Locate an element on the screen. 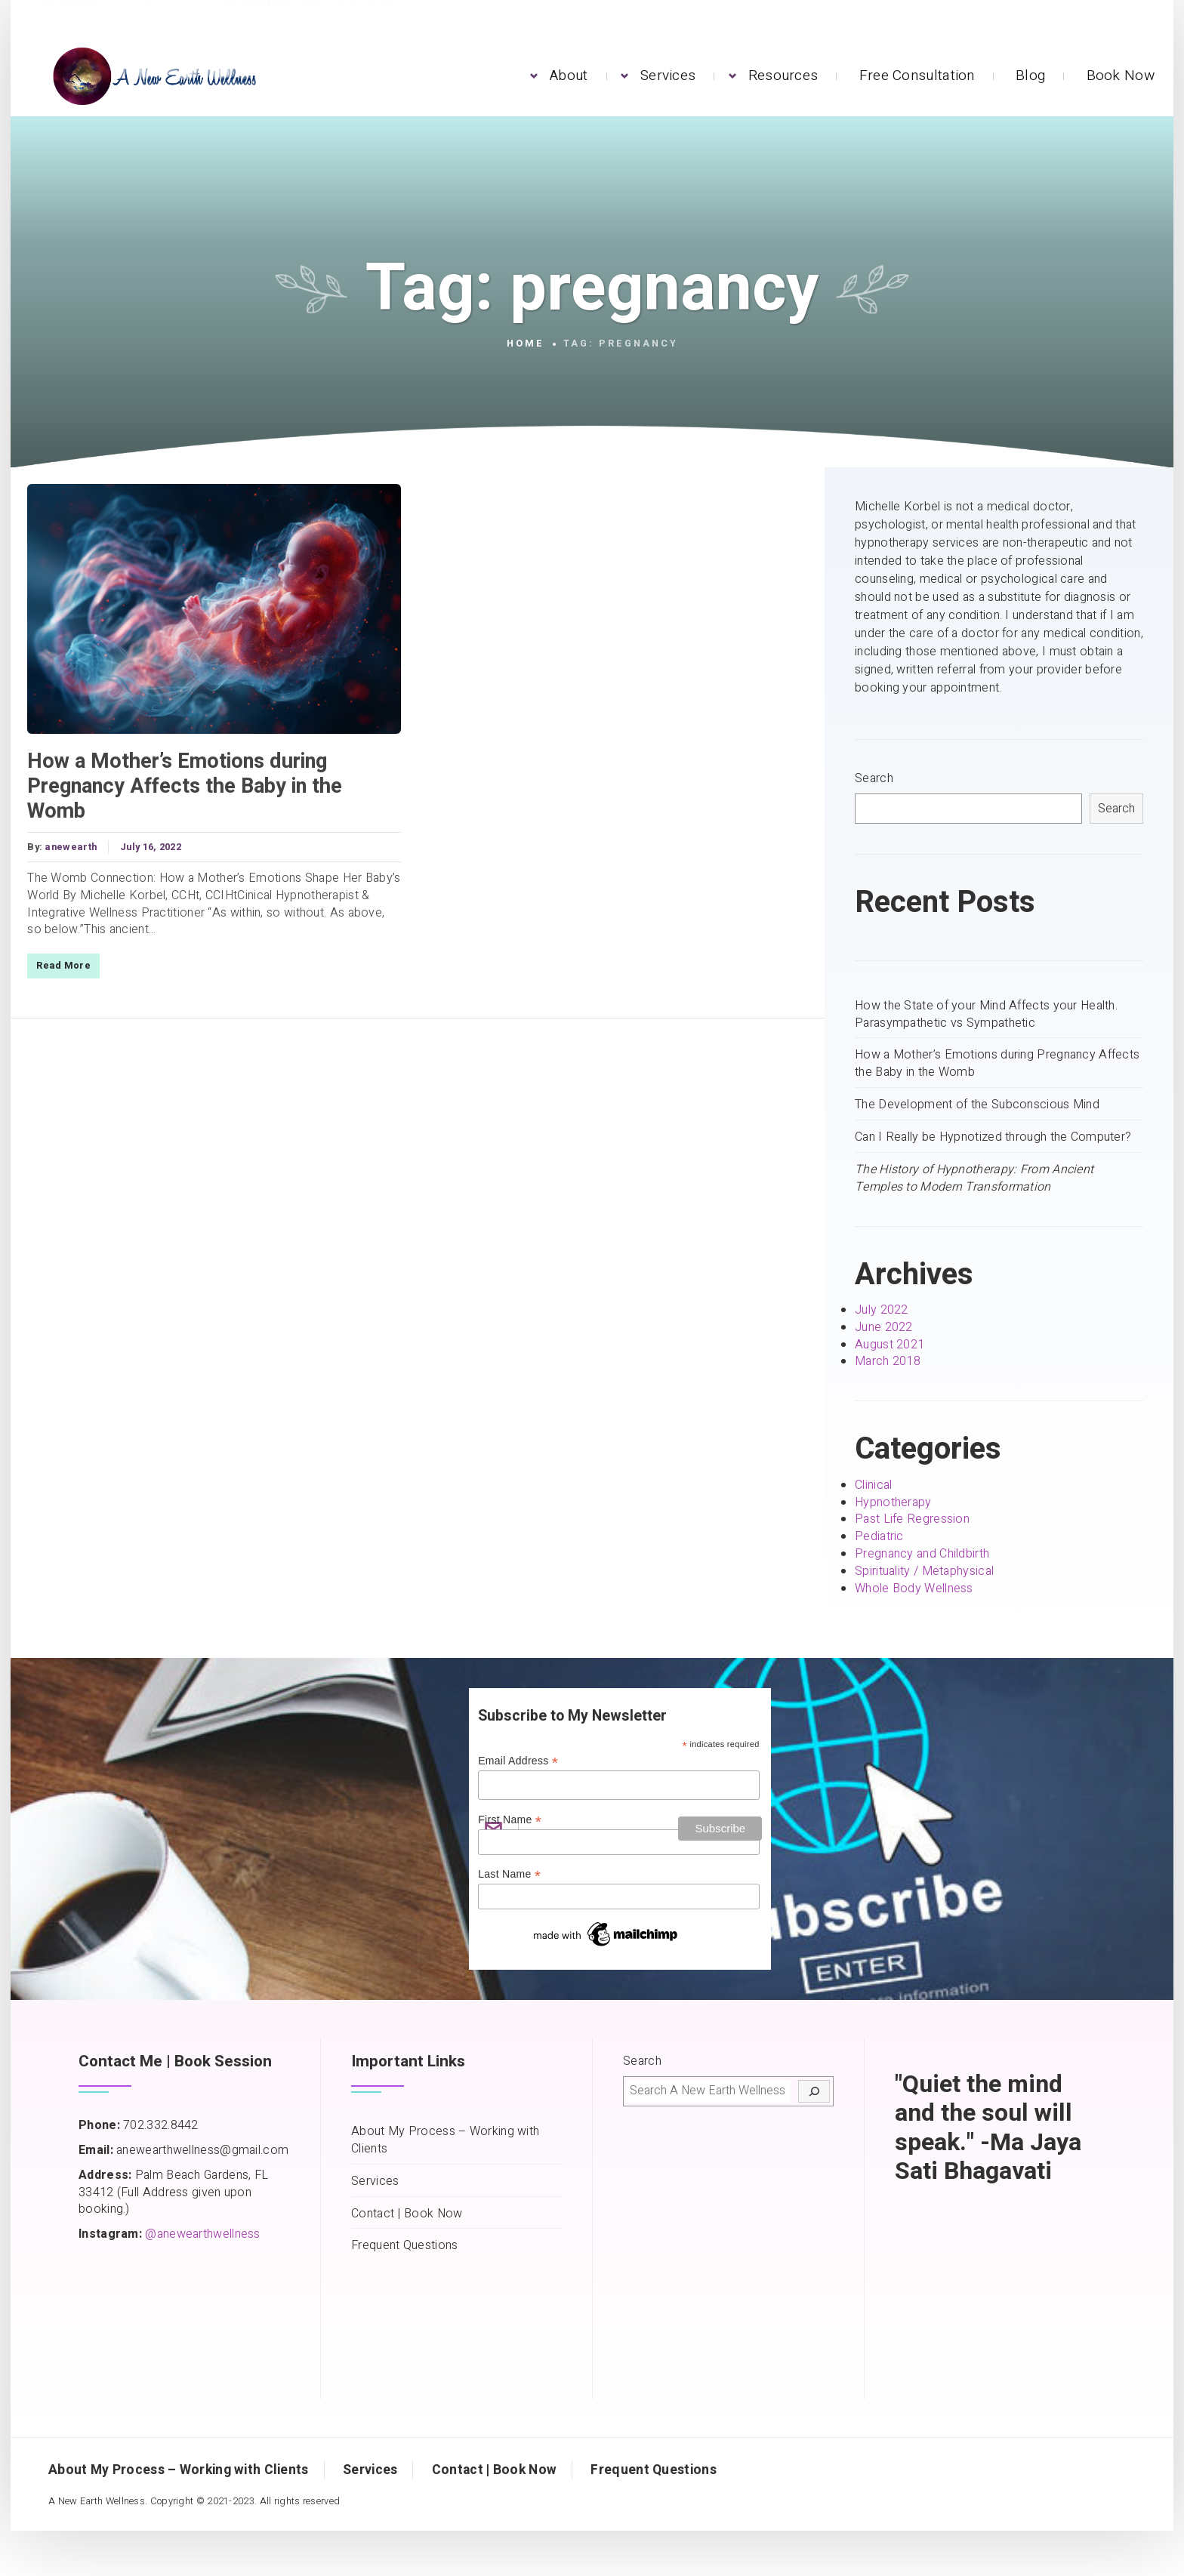 This screenshot has width=1184, height=2576. Blog is located at coordinates (1030, 75).